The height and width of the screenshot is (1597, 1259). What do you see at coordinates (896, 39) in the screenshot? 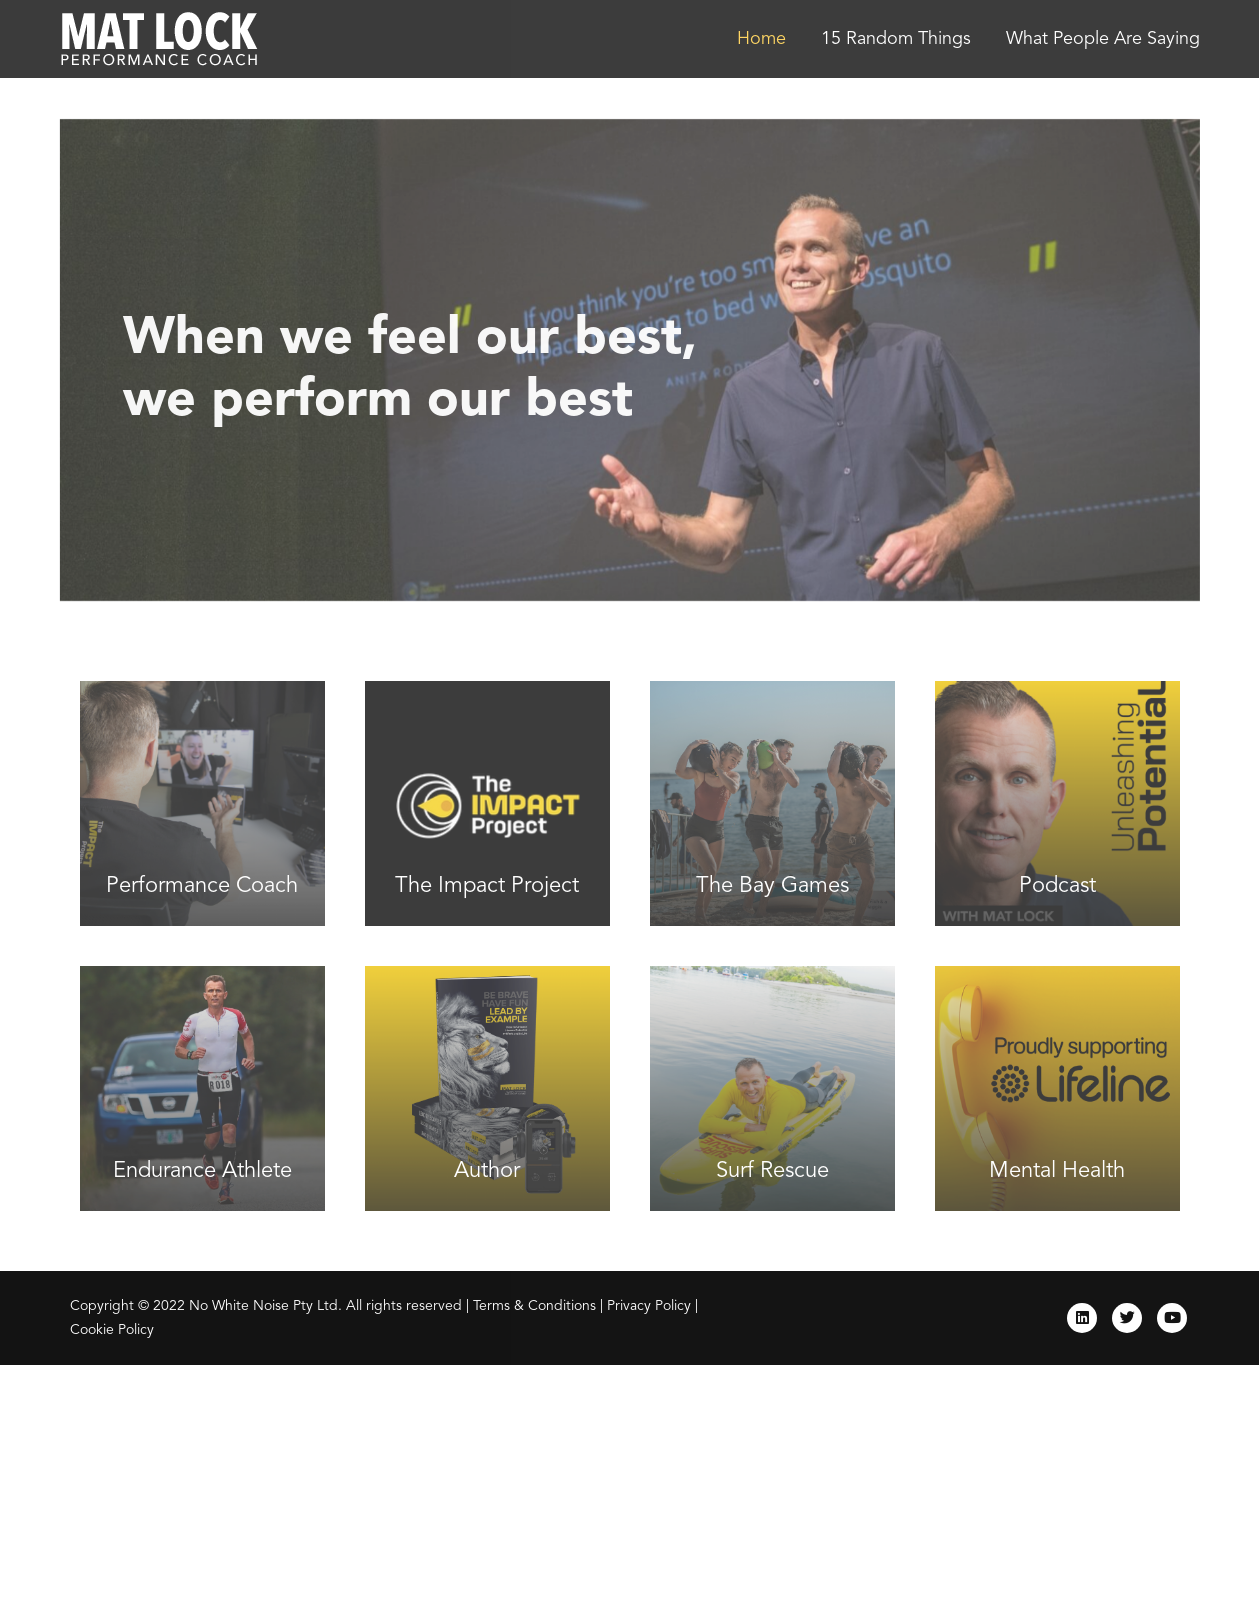
I see `15 Random Things` at bounding box center [896, 39].